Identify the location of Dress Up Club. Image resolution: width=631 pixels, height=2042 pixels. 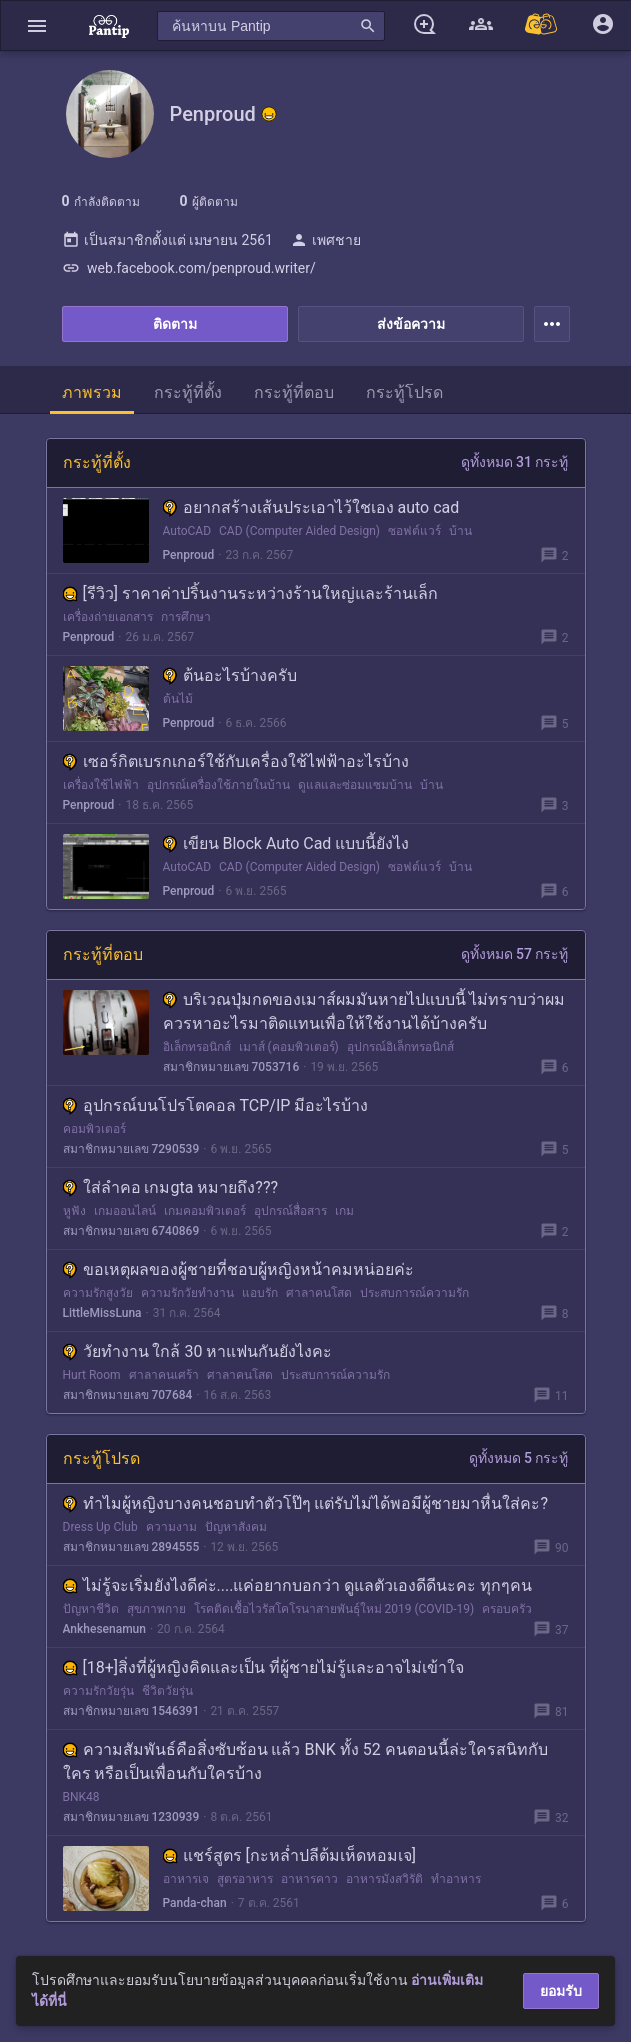
(100, 1527).